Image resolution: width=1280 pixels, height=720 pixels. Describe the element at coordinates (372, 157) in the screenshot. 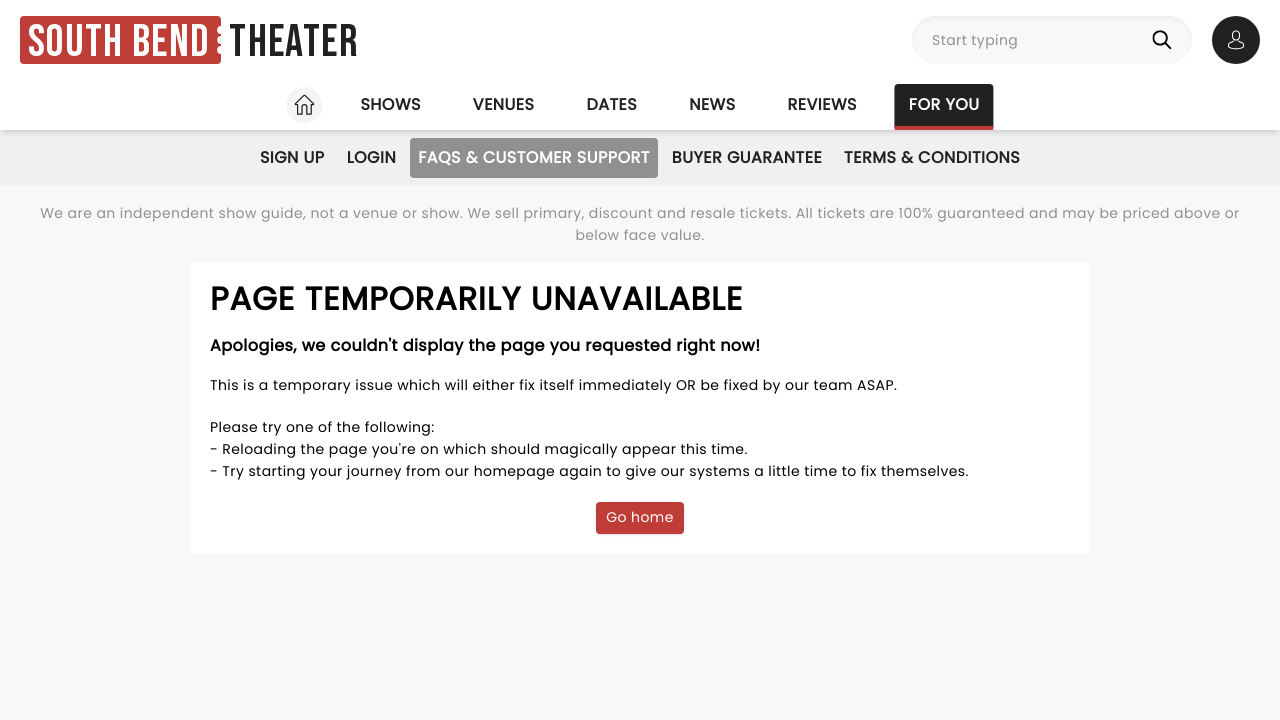

I see `Login` at that location.